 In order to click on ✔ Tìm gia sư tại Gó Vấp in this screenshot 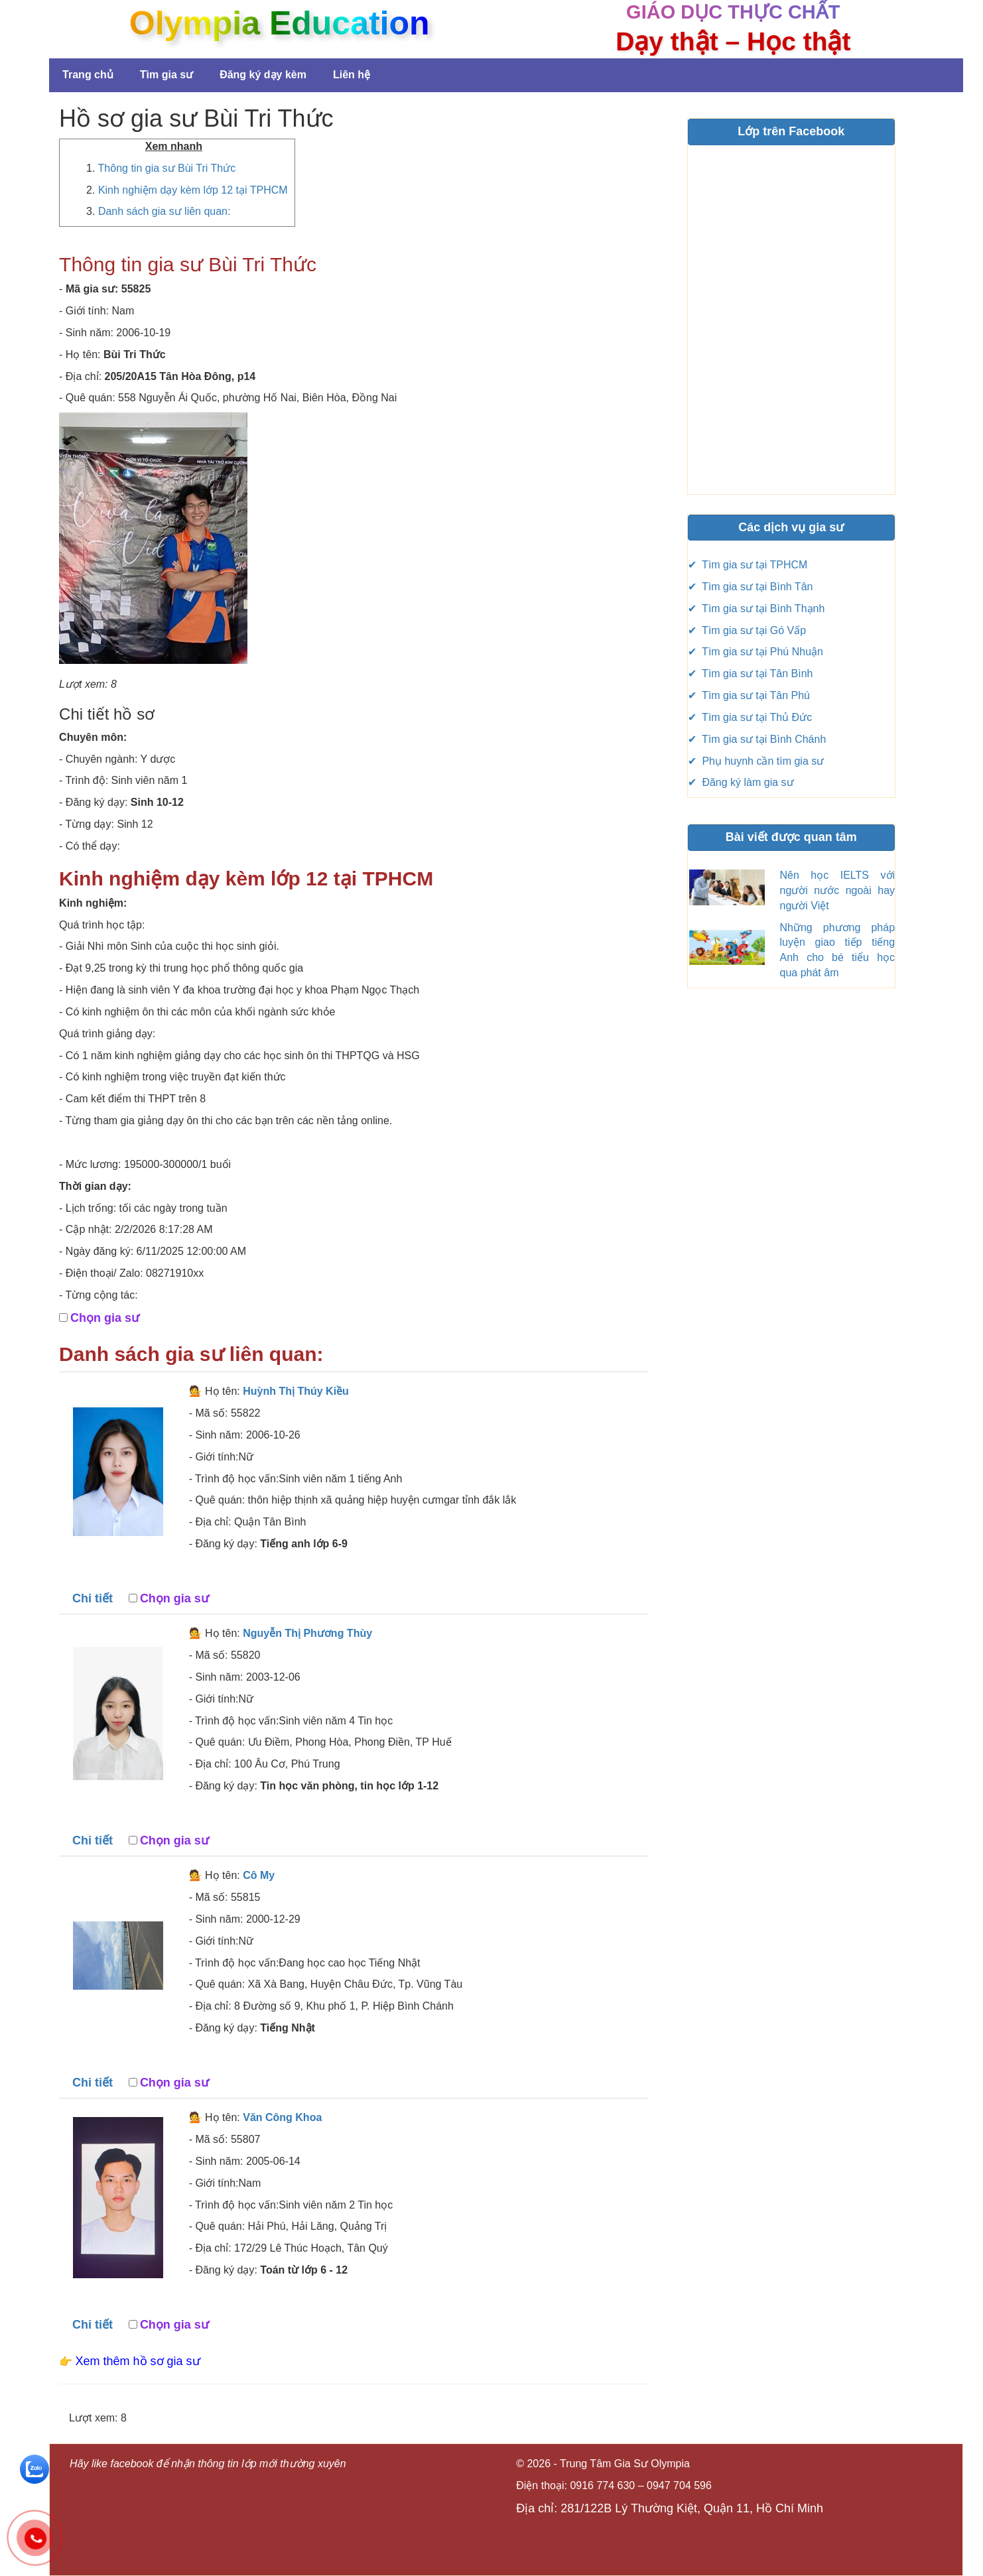, I will do `click(747, 630)`.